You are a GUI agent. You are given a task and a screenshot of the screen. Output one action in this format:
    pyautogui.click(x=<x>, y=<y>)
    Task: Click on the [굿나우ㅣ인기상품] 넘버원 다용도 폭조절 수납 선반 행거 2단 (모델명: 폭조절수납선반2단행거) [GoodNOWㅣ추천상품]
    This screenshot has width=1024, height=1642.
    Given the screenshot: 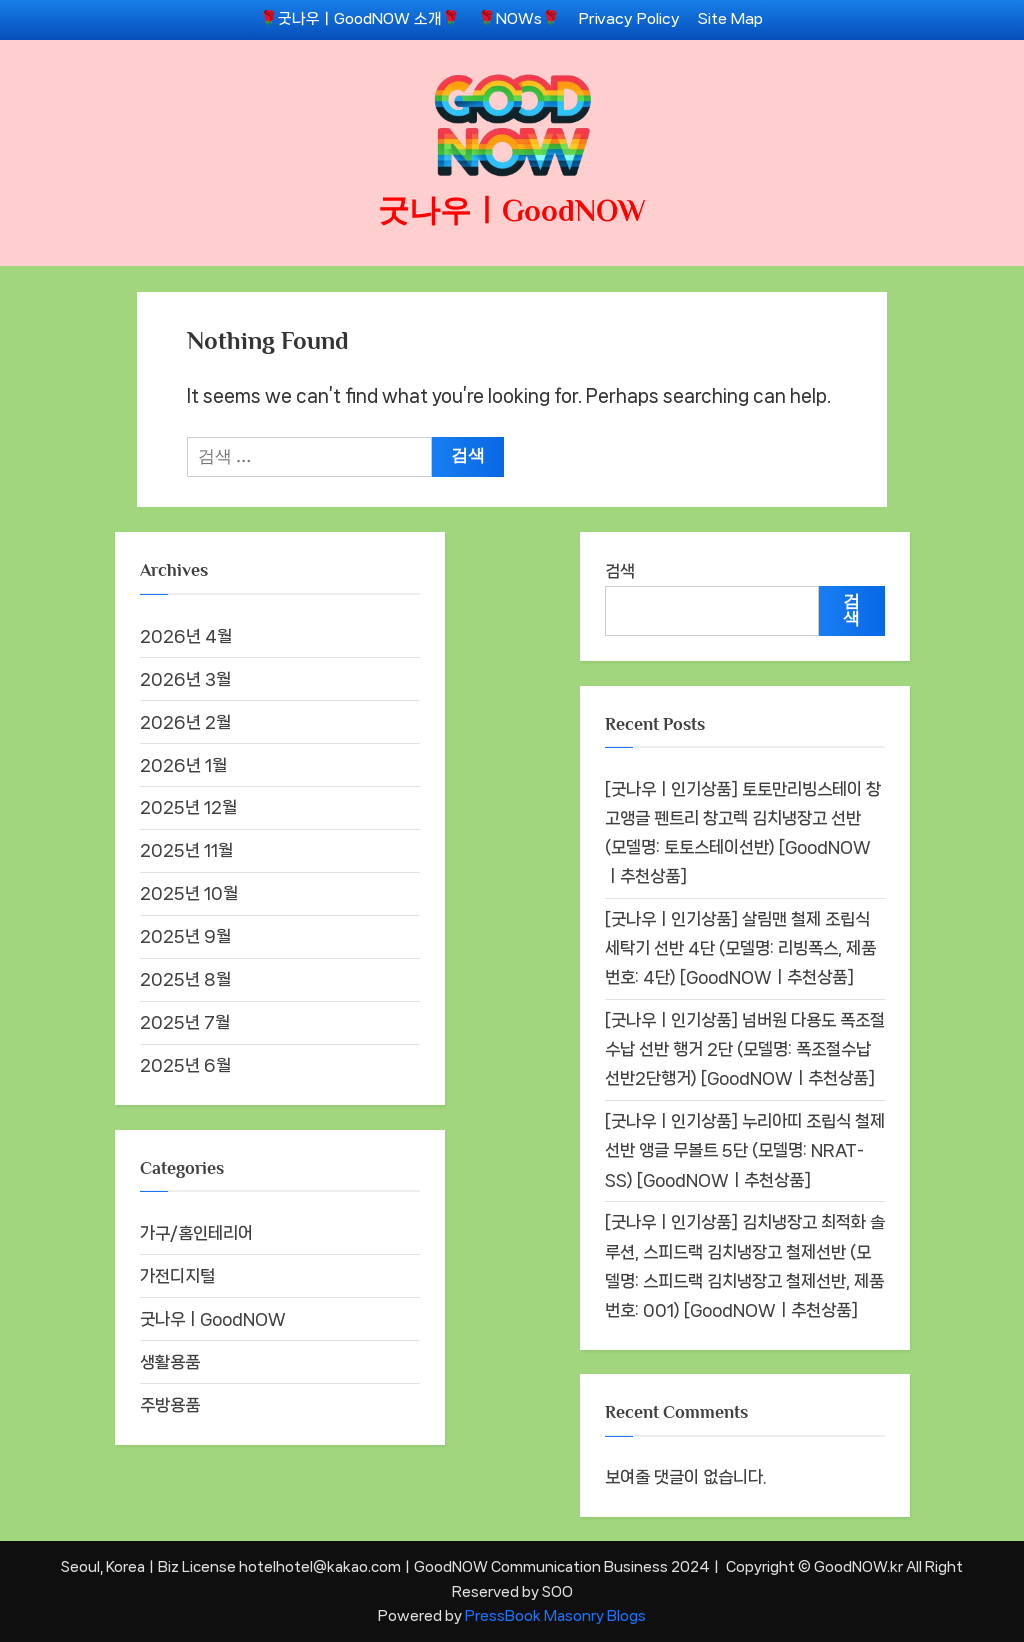 What is the action you would take?
    pyautogui.click(x=745, y=1049)
    